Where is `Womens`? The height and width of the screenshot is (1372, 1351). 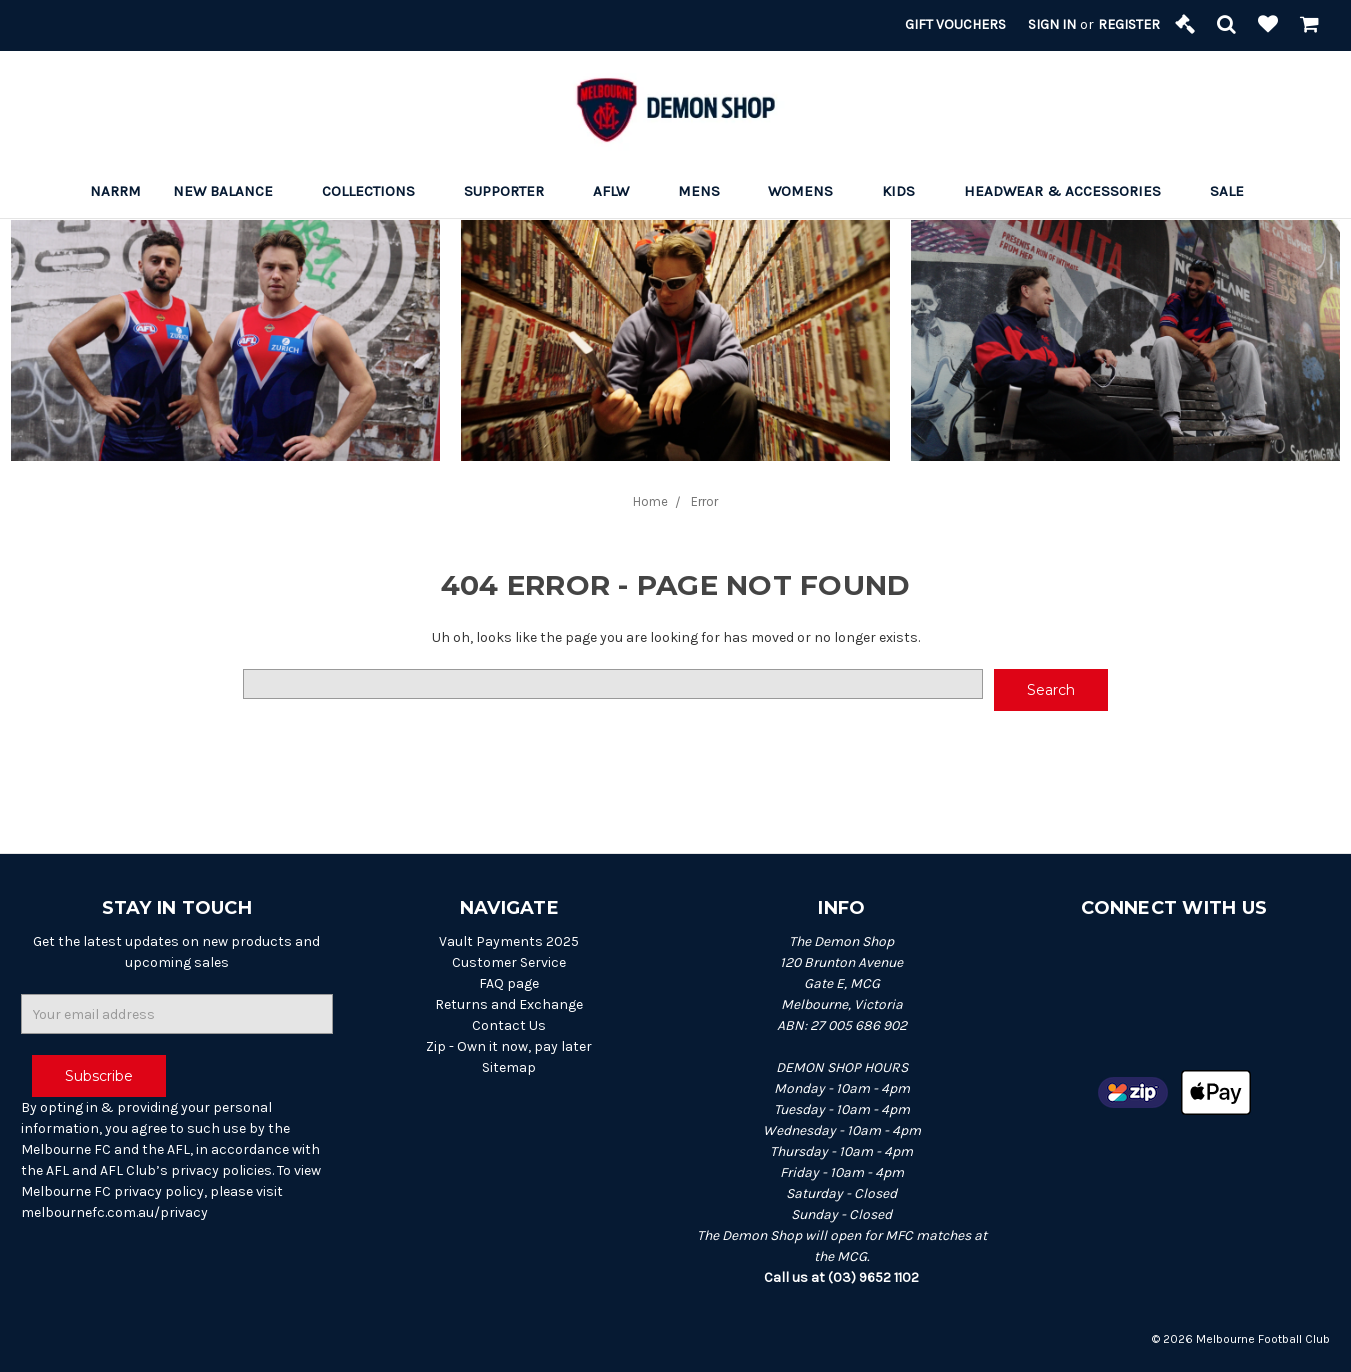 Womens is located at coordinates (809, 191).